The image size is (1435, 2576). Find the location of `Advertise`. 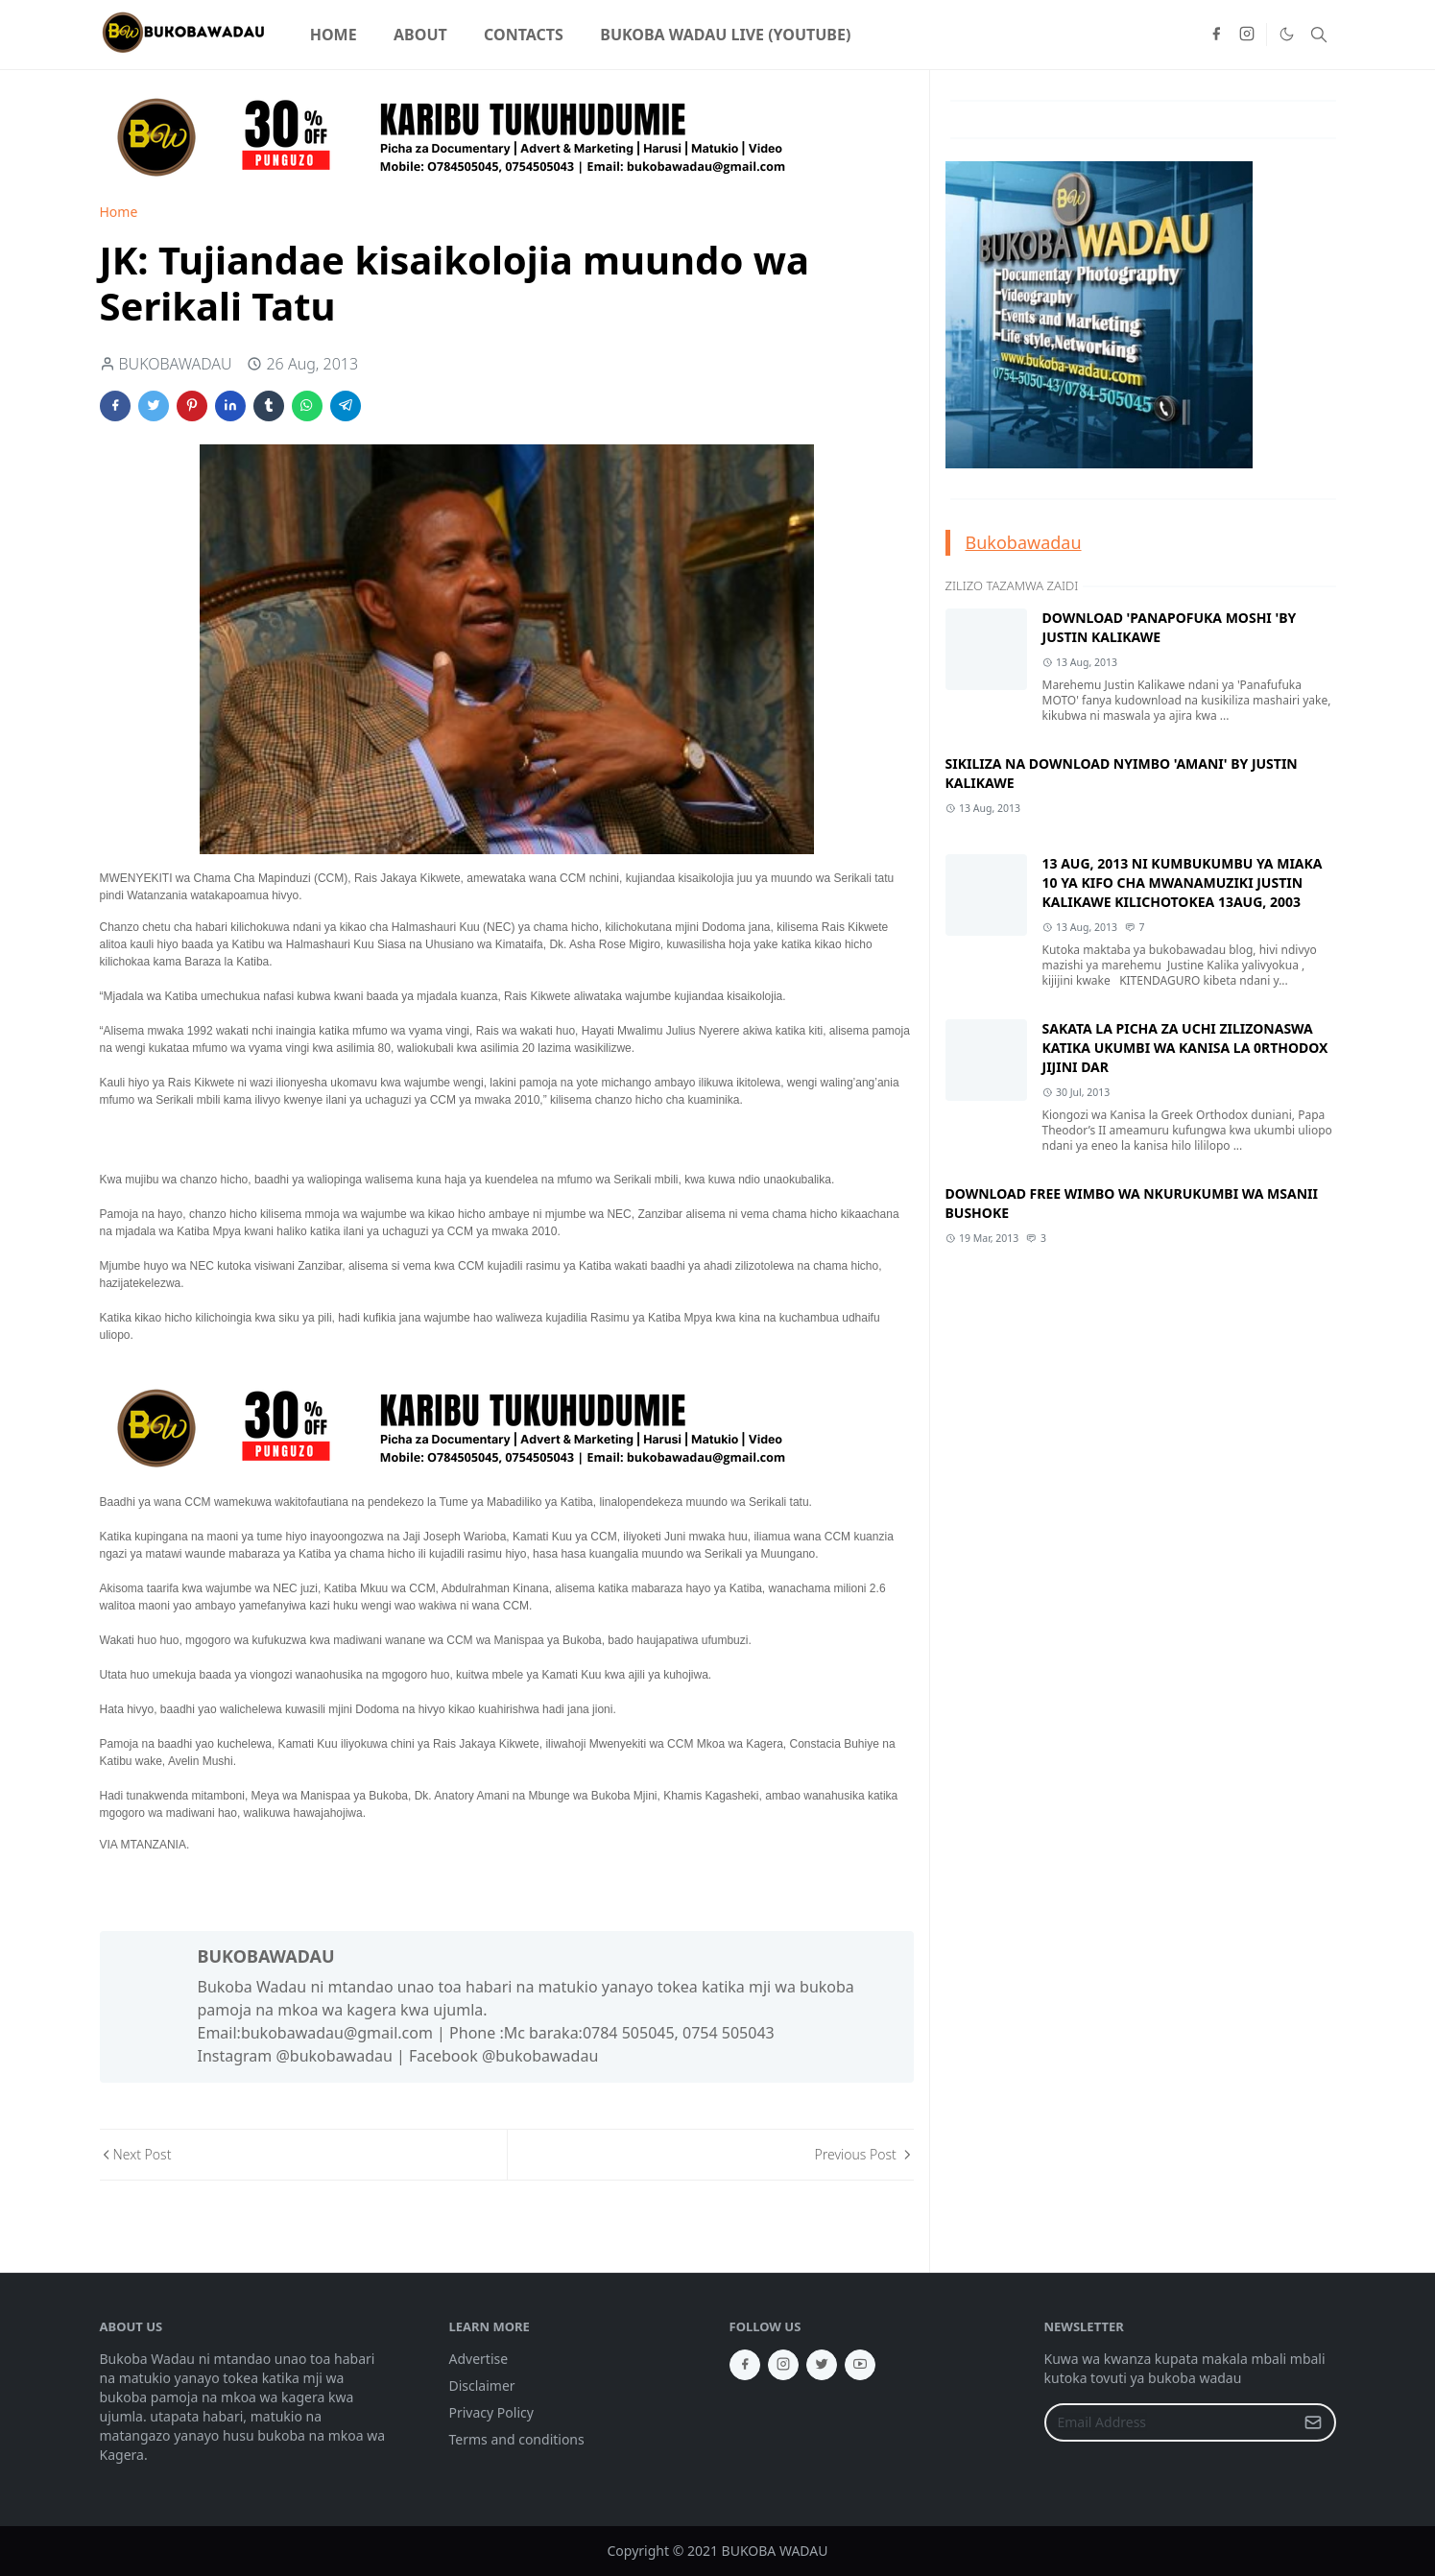

Advertise is located at coordinates (479, 2358).